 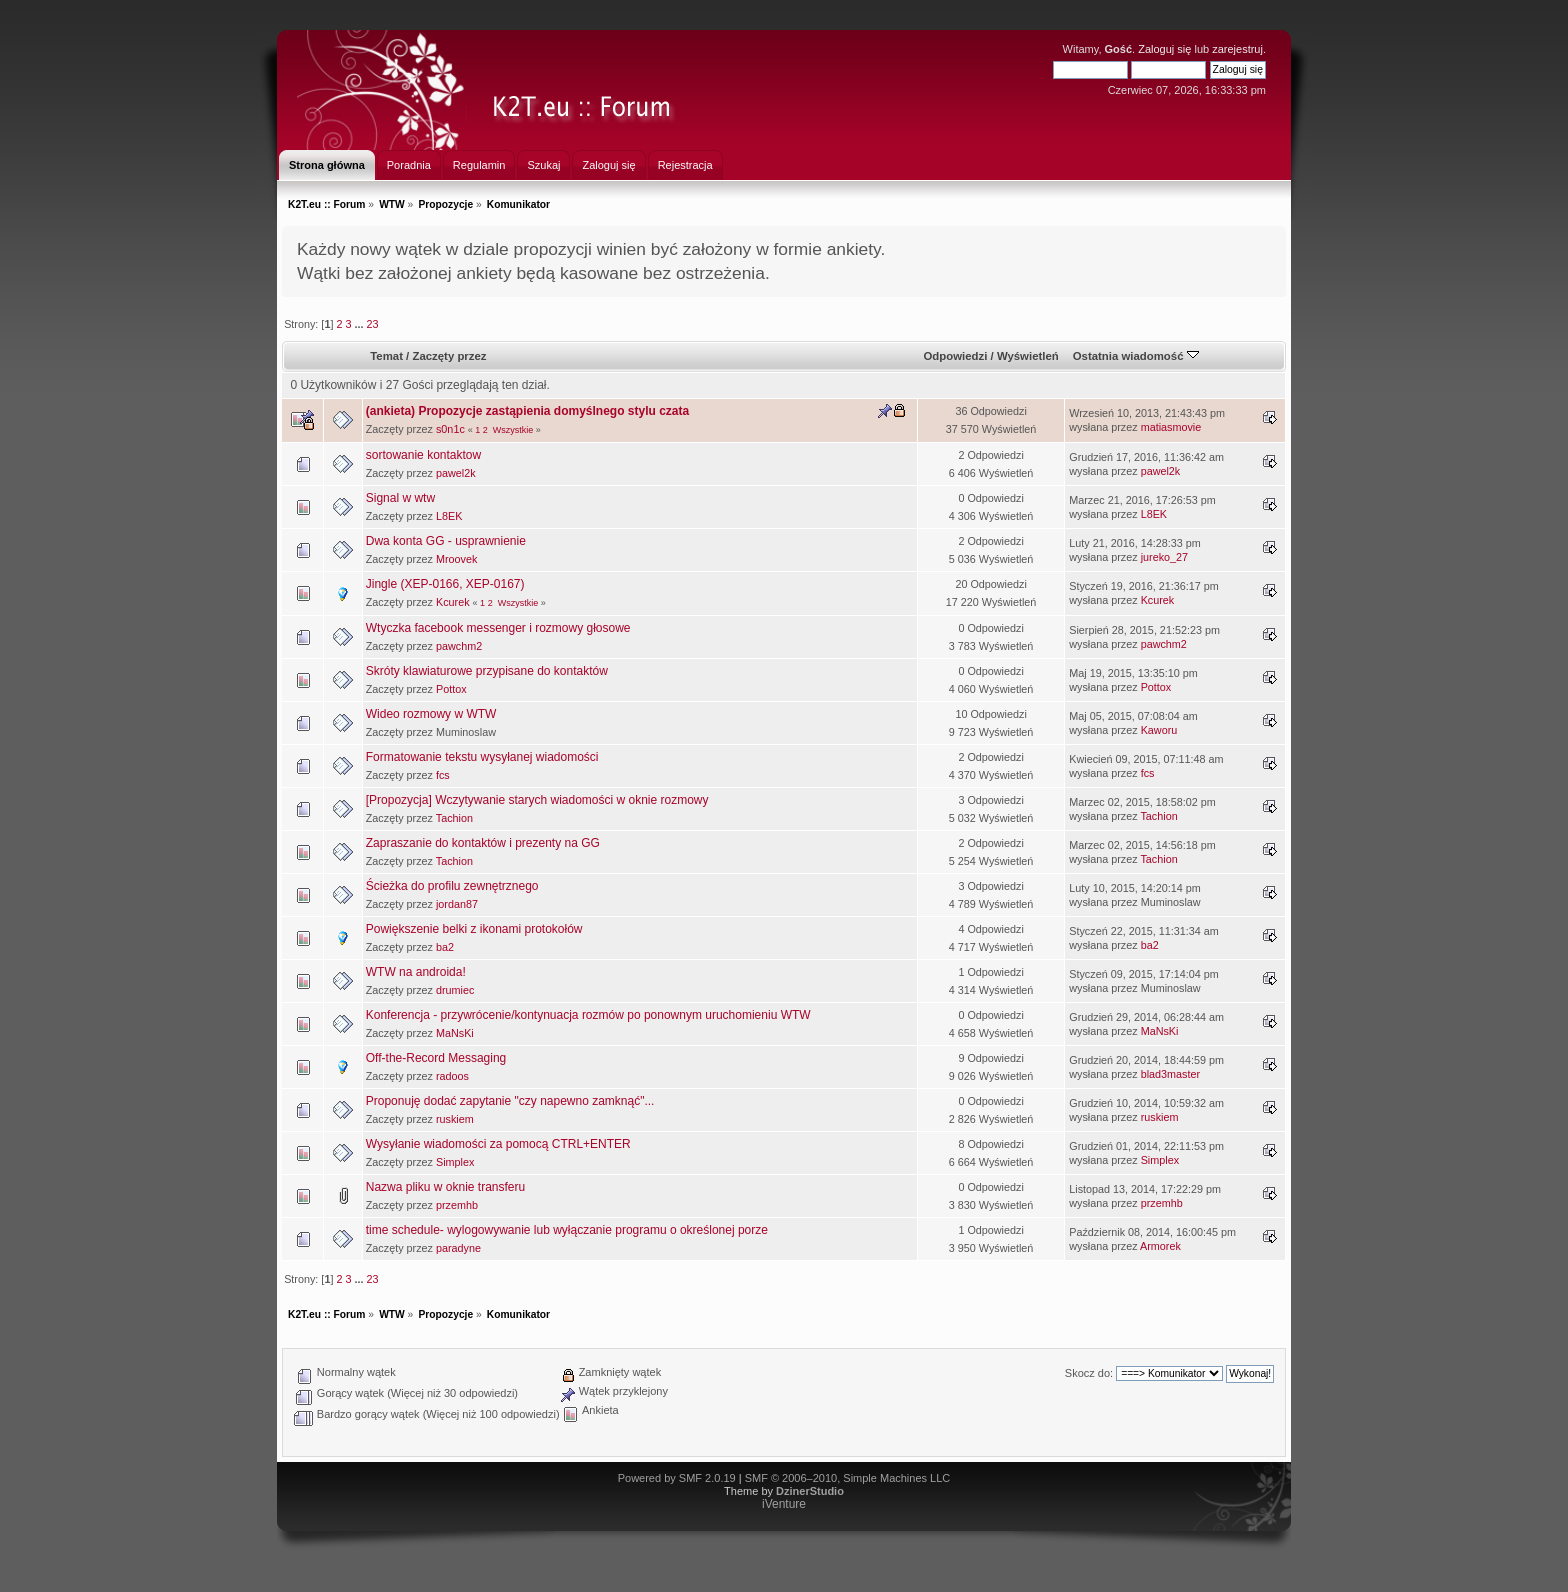 I want to click on iVenture, so click(x=784, y=1504).